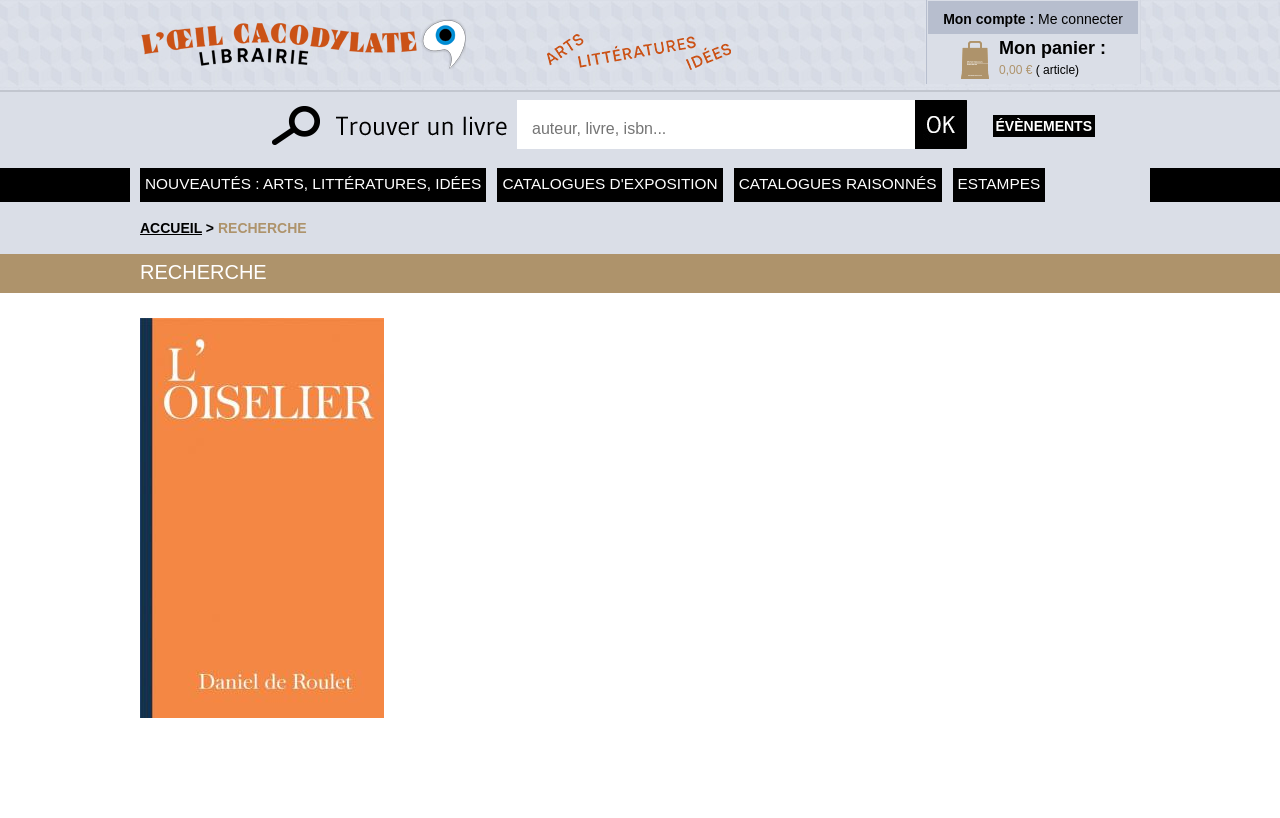  Describe the element at coordinates (999, 183) in the screenshot. I see `Estampes` at that location.